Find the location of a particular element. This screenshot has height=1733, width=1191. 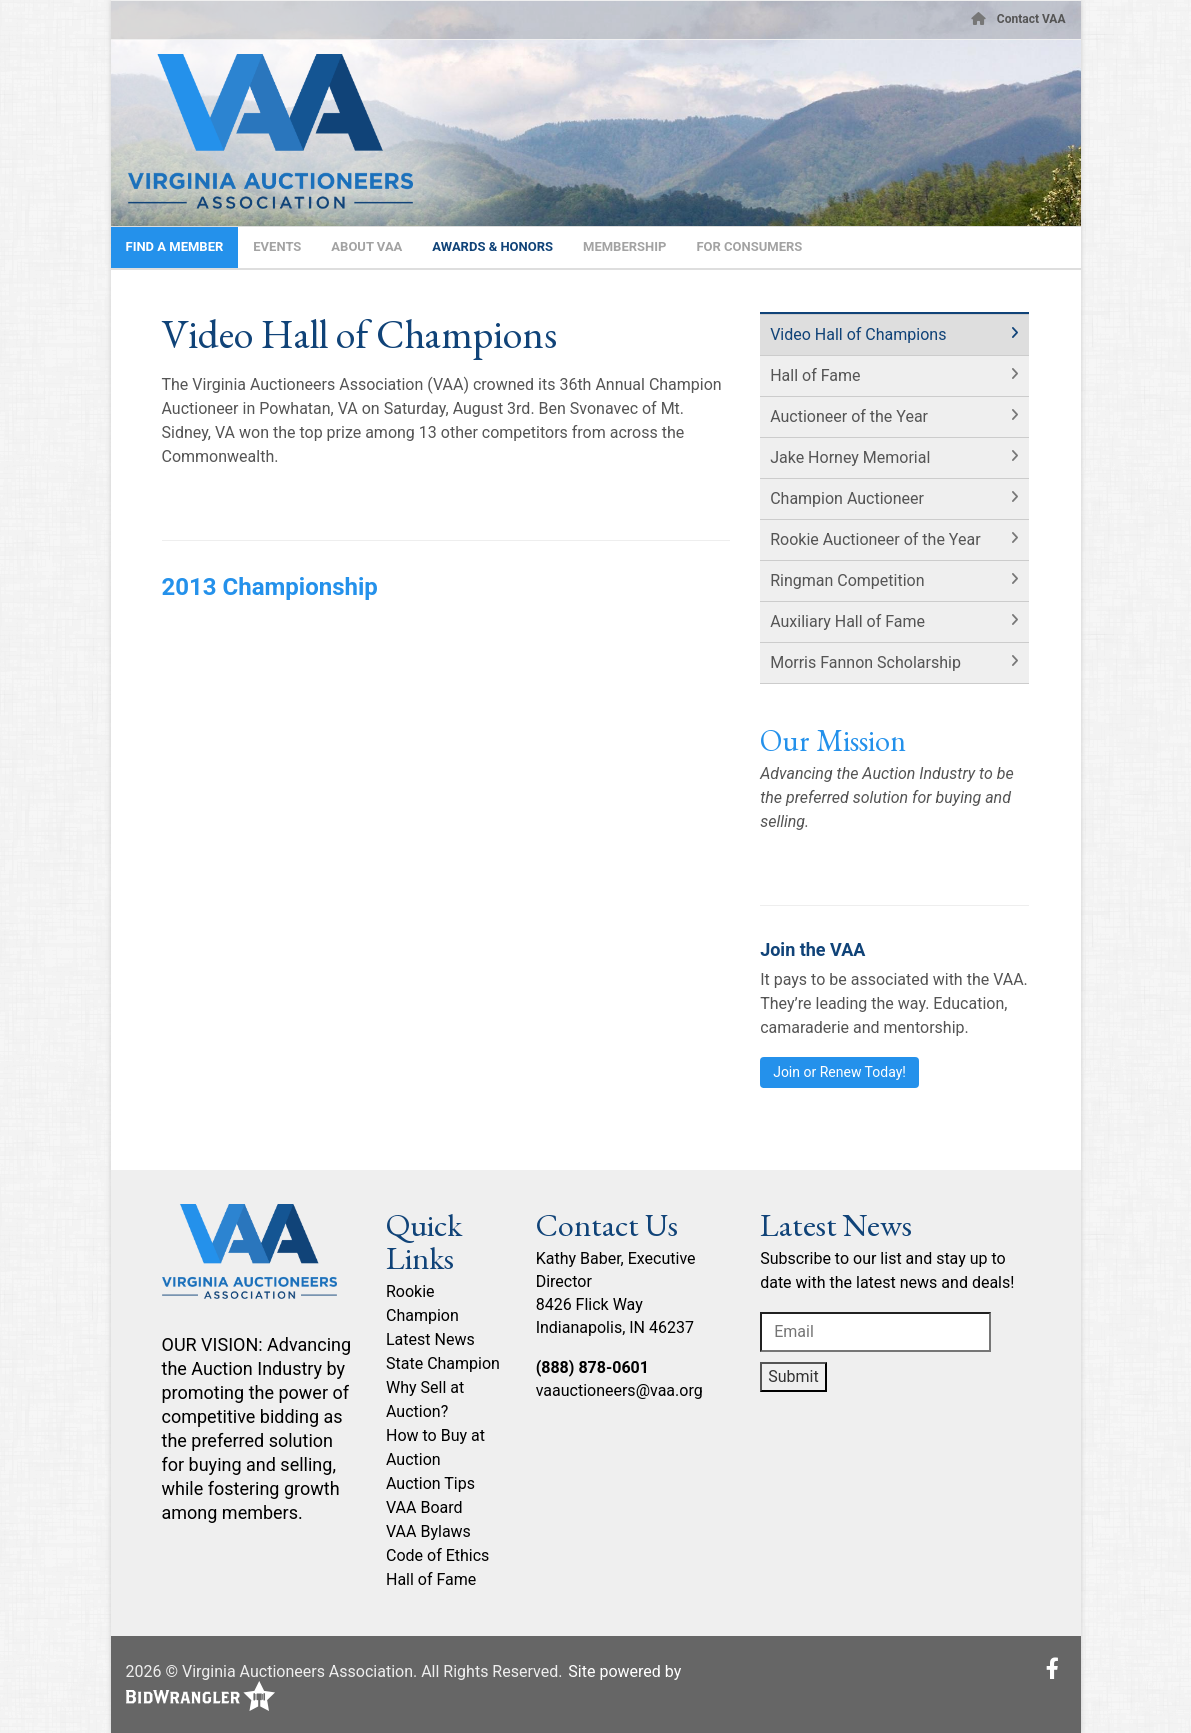

Hall of Fame is located at coordinates (815, 375).